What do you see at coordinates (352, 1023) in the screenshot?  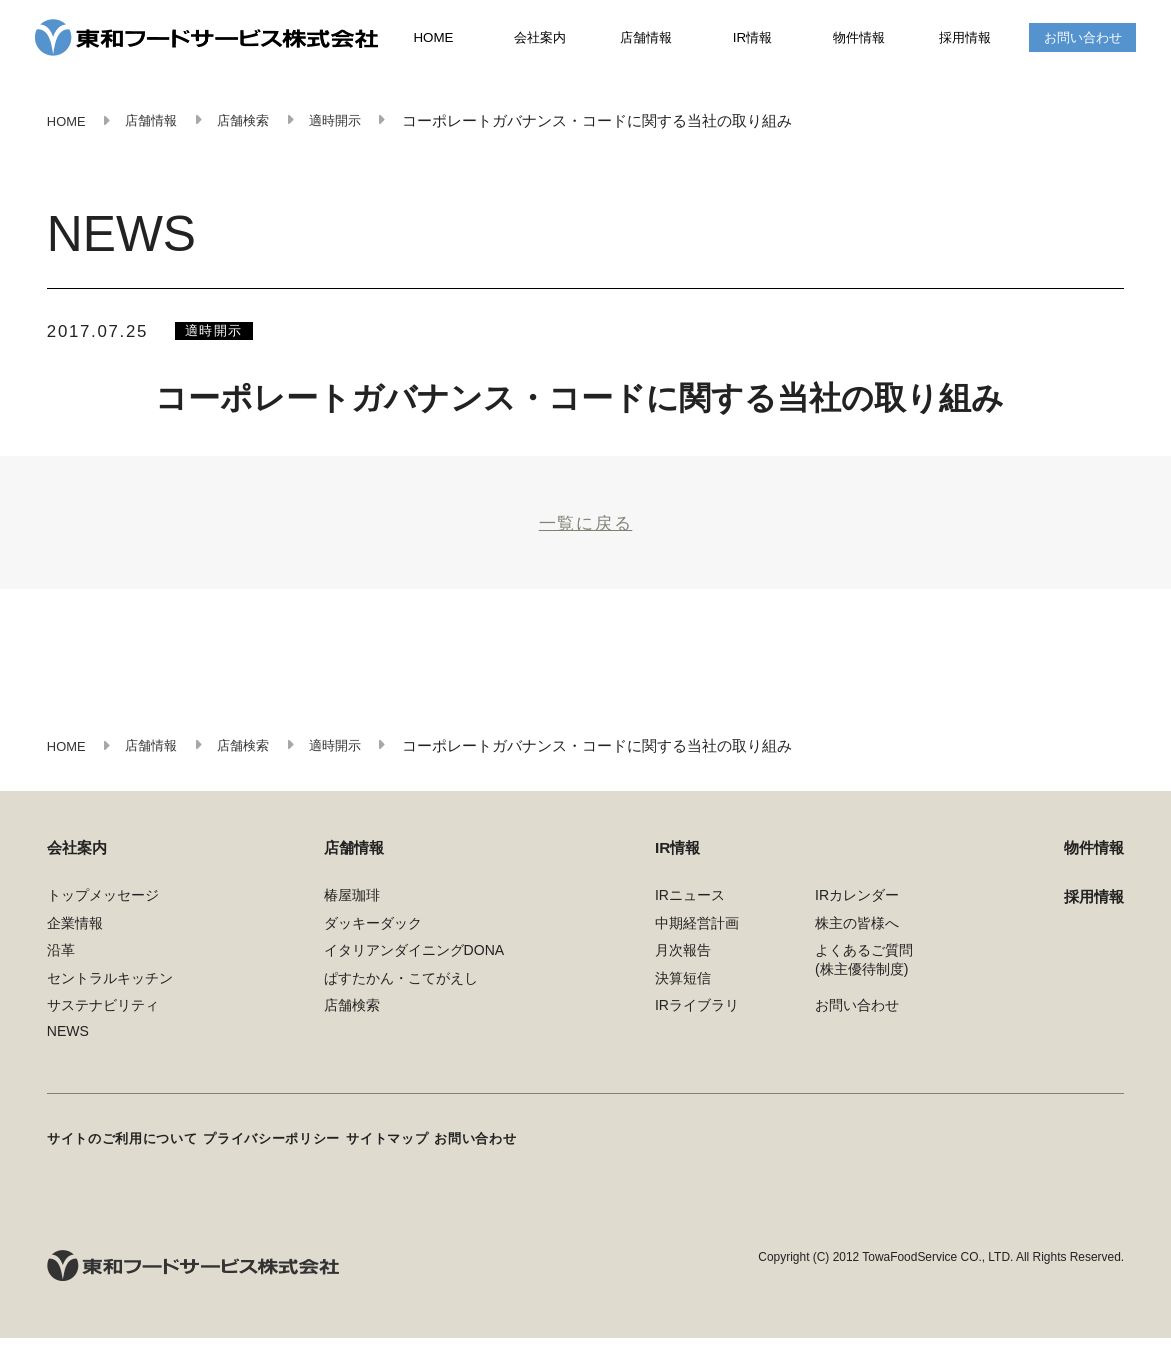 I see `店舗検索` at bounding box center [352, 1023].